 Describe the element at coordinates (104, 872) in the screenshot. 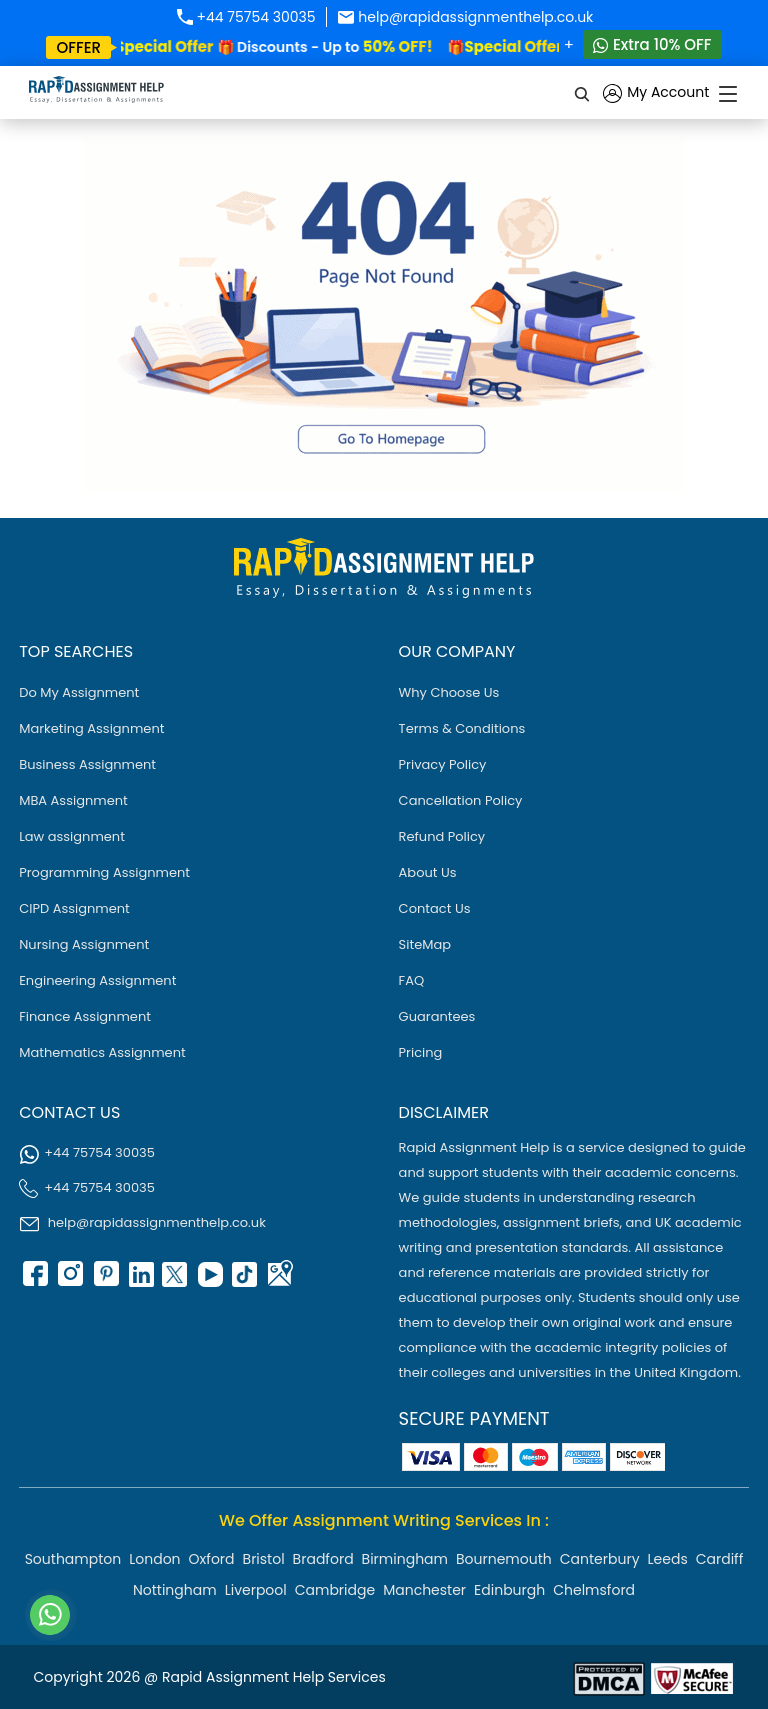

I see `Programming Assignment` at that location.